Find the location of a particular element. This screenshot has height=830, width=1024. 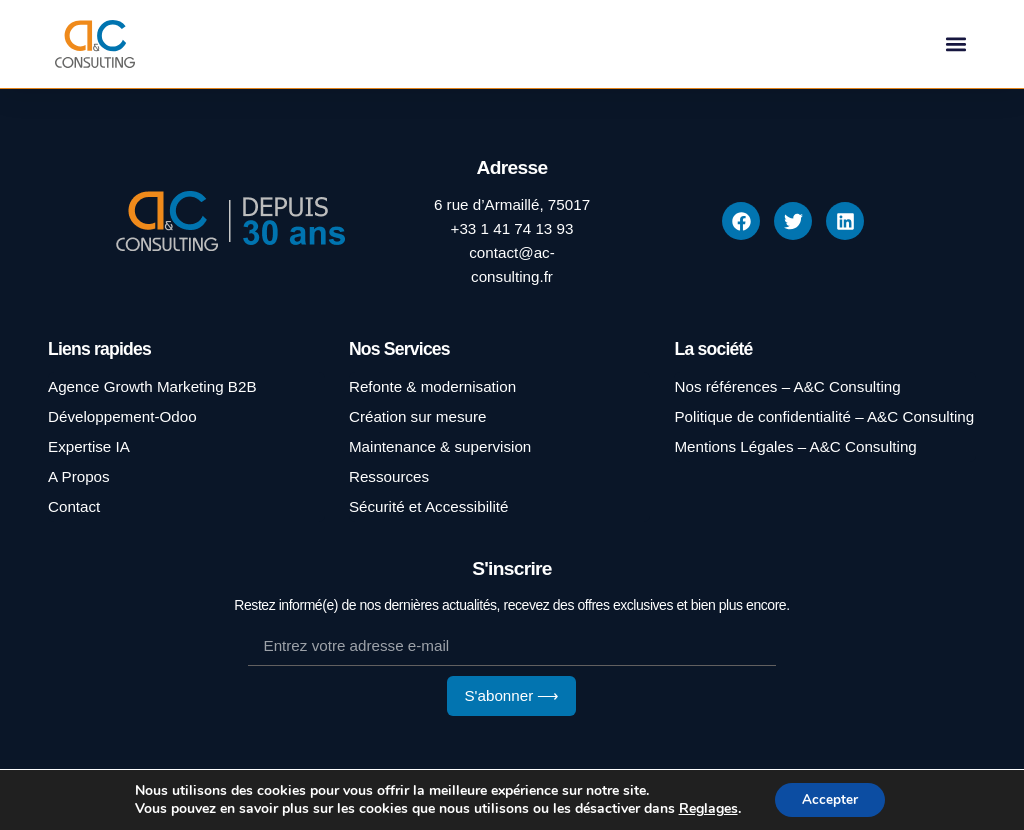

Ressources is located at coordinates (389, 476).